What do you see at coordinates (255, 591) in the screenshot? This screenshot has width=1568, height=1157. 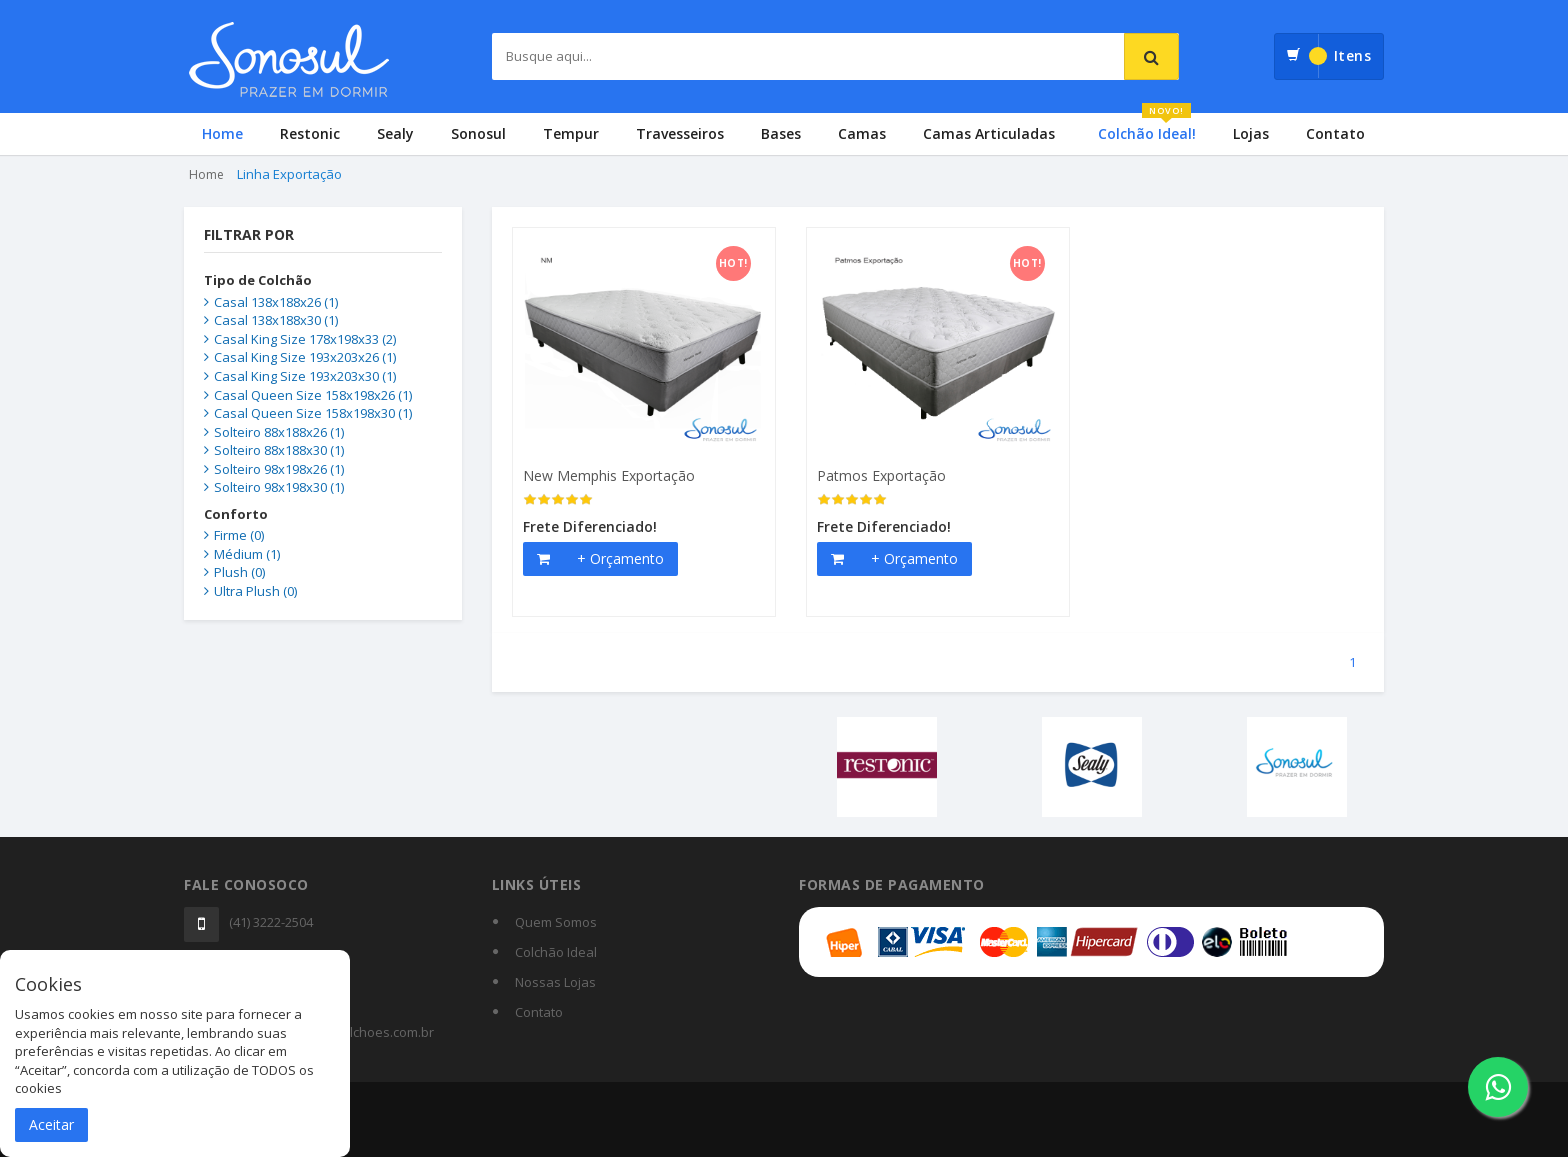 I see `Ultra Plush (0)` at bounding box center [255, 591].